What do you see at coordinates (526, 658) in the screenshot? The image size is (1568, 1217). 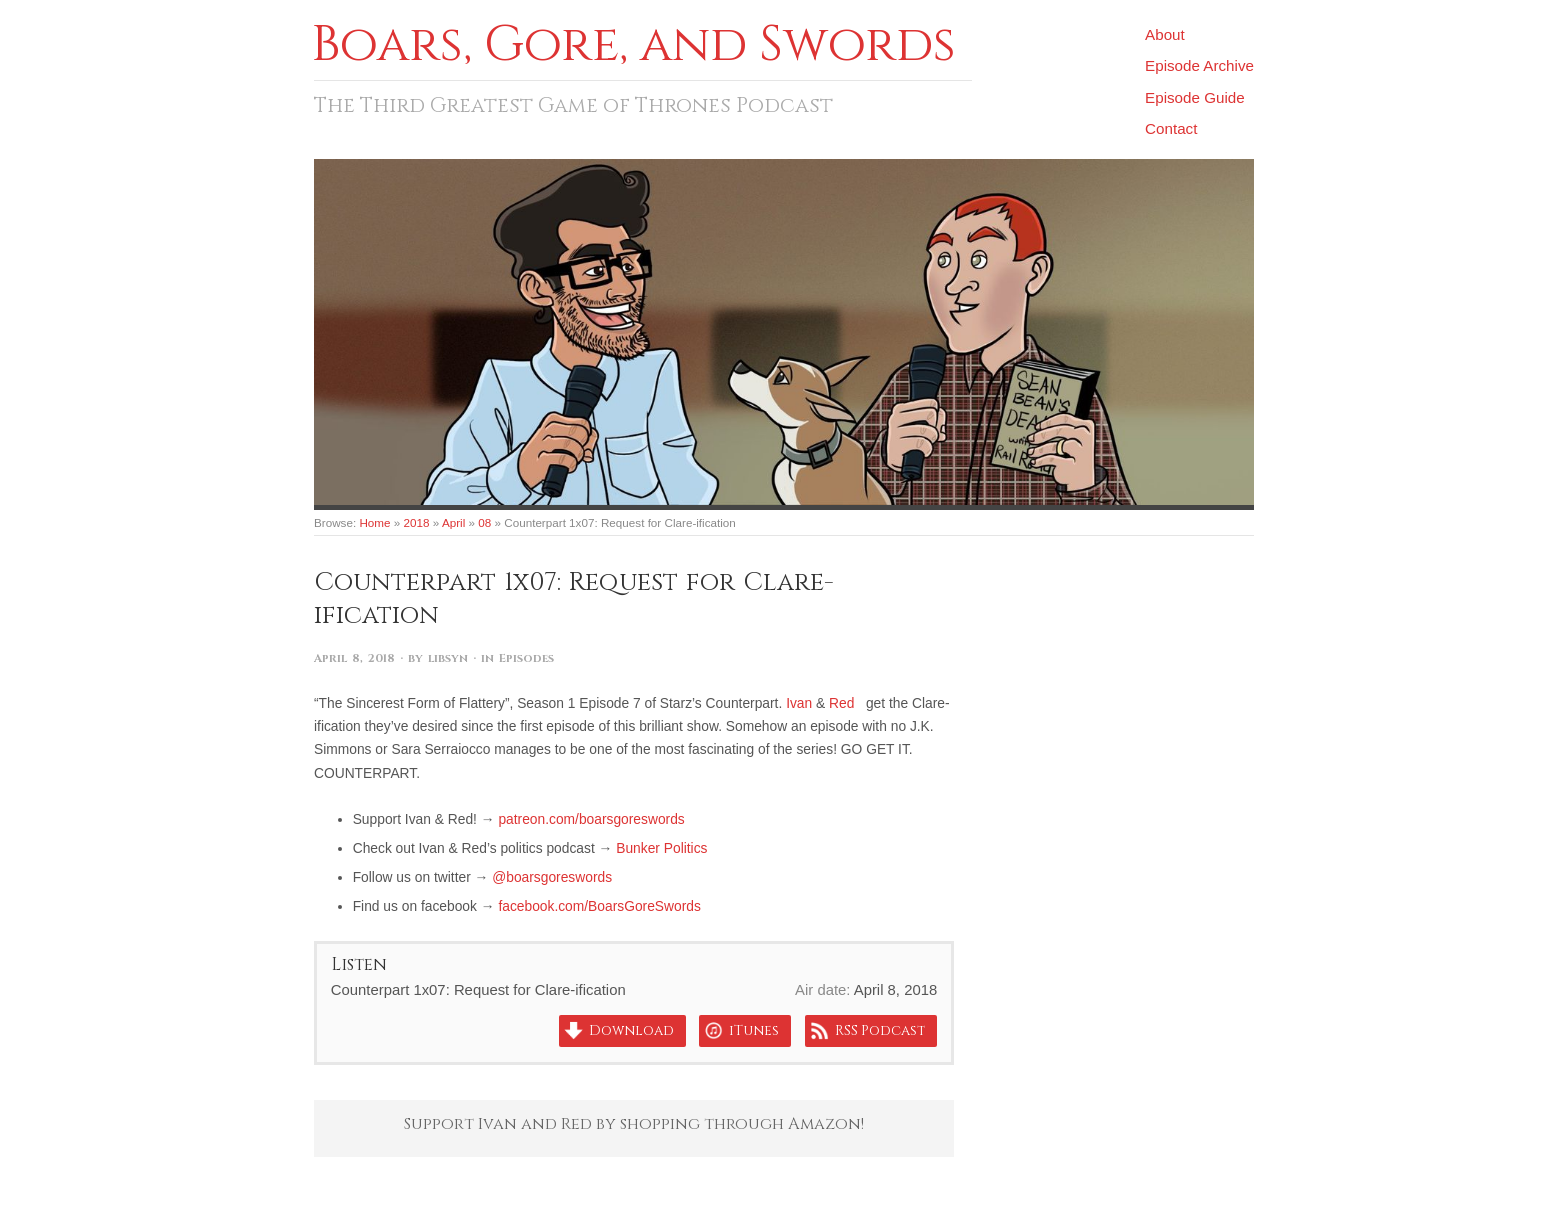 I see `Episodes` at bounding box center [526, 658].